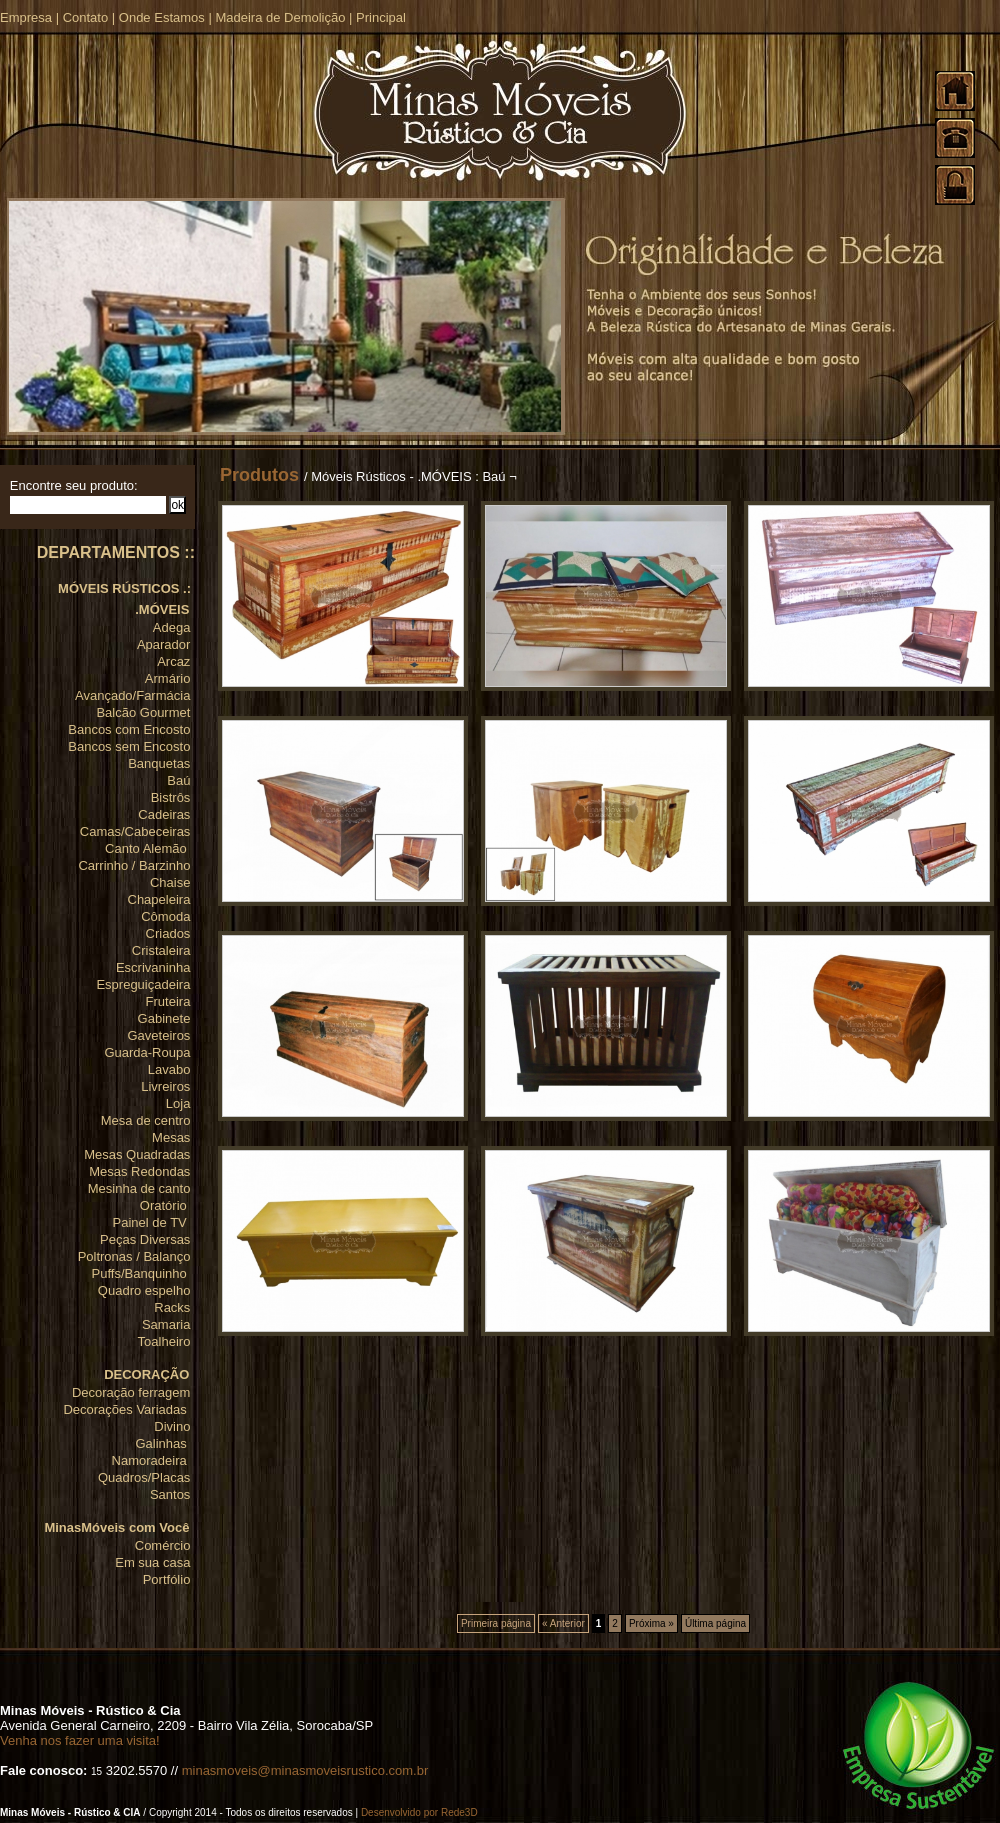  What do you see at coordinates (129, 746) in the screenshot?
I see `Bancos sem Encosto` at bounding box center [129, 746].